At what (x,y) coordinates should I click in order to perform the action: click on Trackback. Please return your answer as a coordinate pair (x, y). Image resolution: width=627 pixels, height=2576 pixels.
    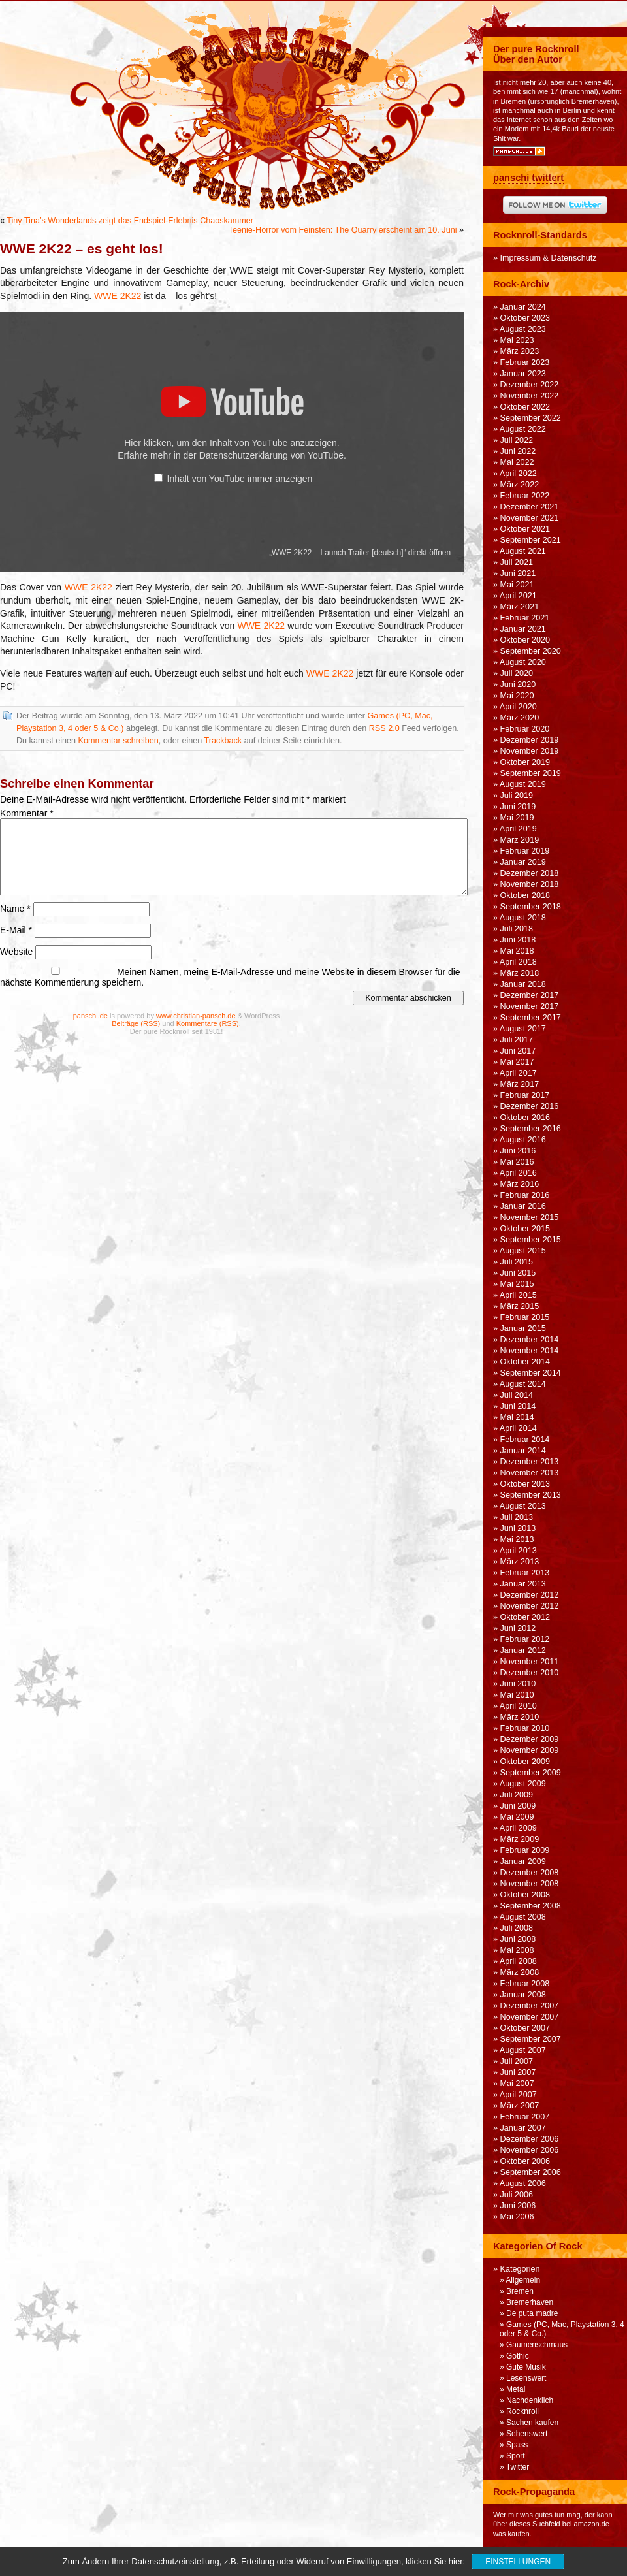
    Looking at the image, I should click on (223, 740).